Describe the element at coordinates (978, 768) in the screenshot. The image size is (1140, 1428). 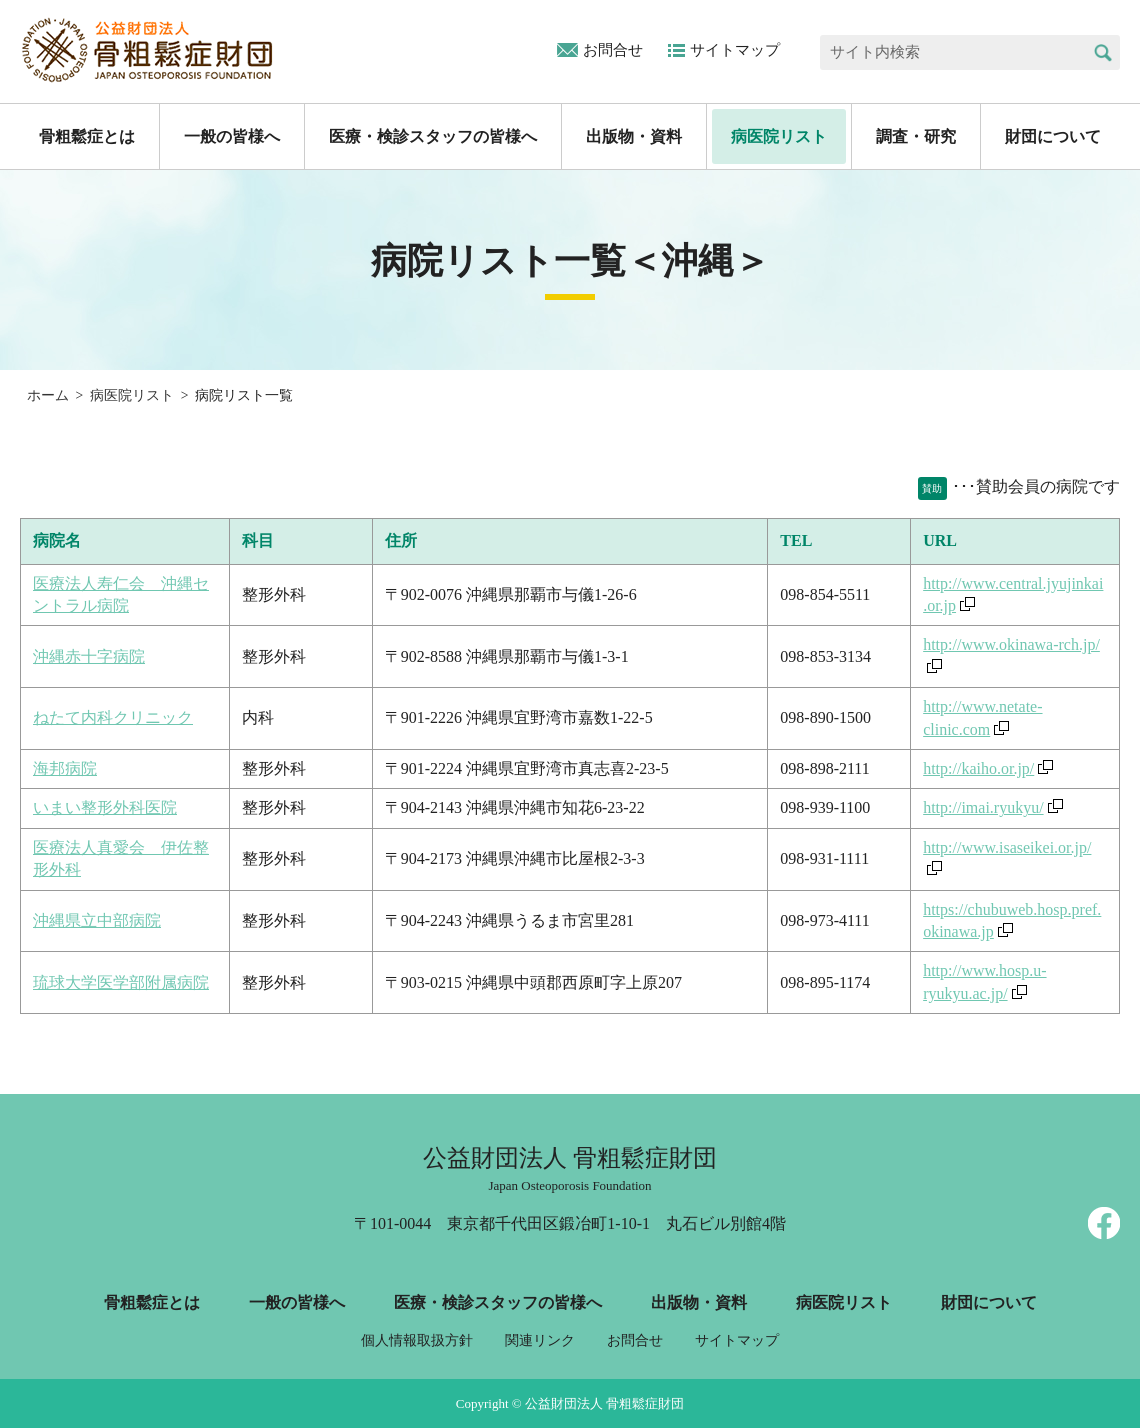
I see `http://kaiho.or.jp/` at that location.